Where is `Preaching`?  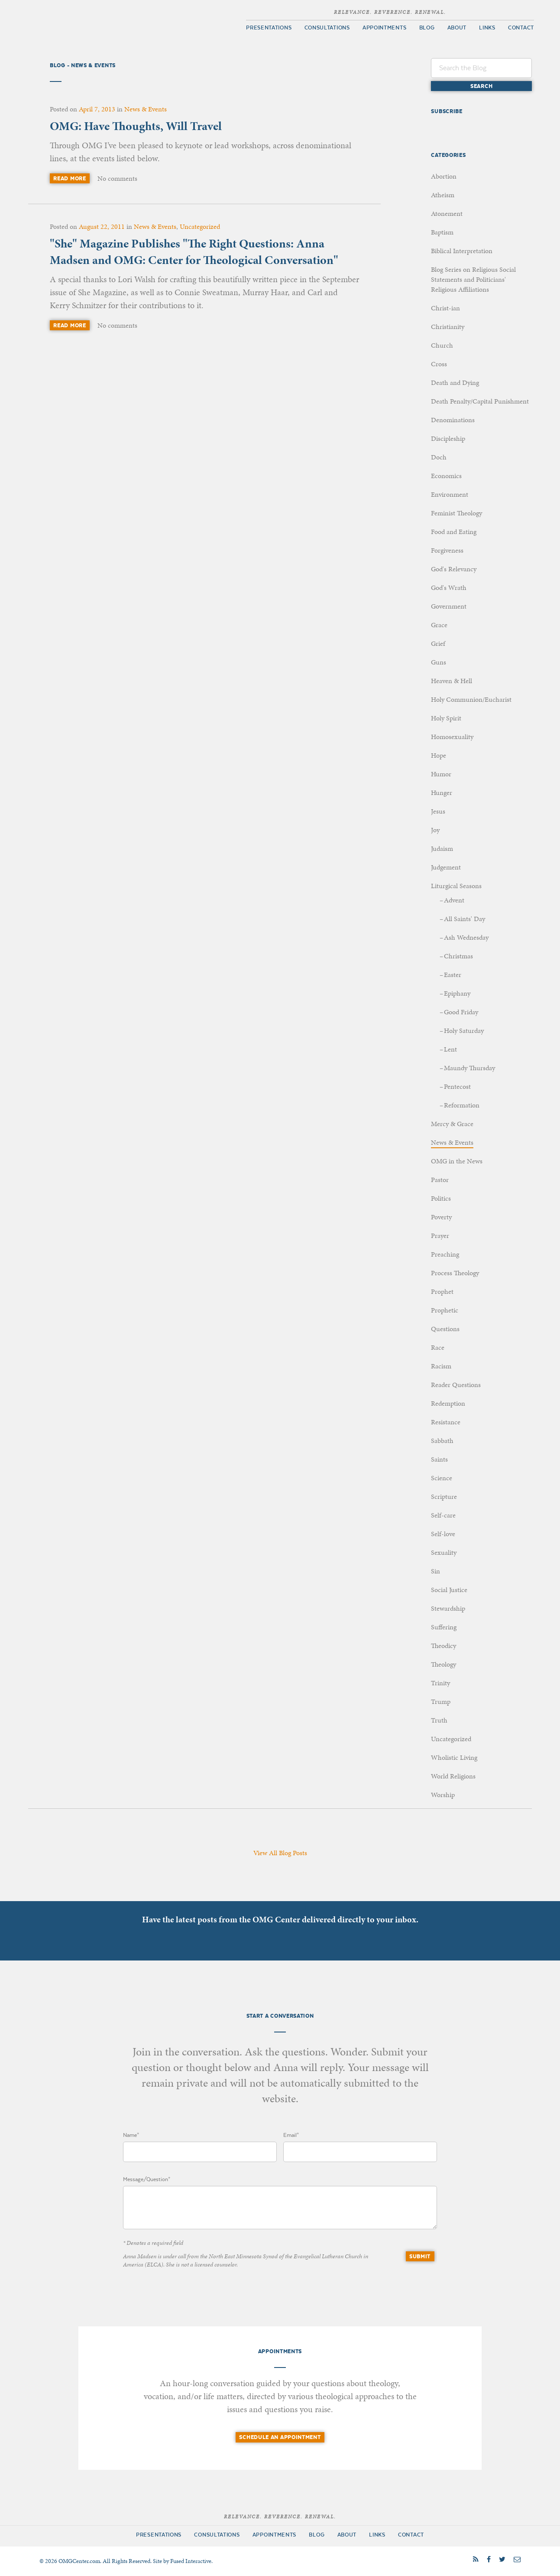 Preaching is located at coordinates (445, 1254).